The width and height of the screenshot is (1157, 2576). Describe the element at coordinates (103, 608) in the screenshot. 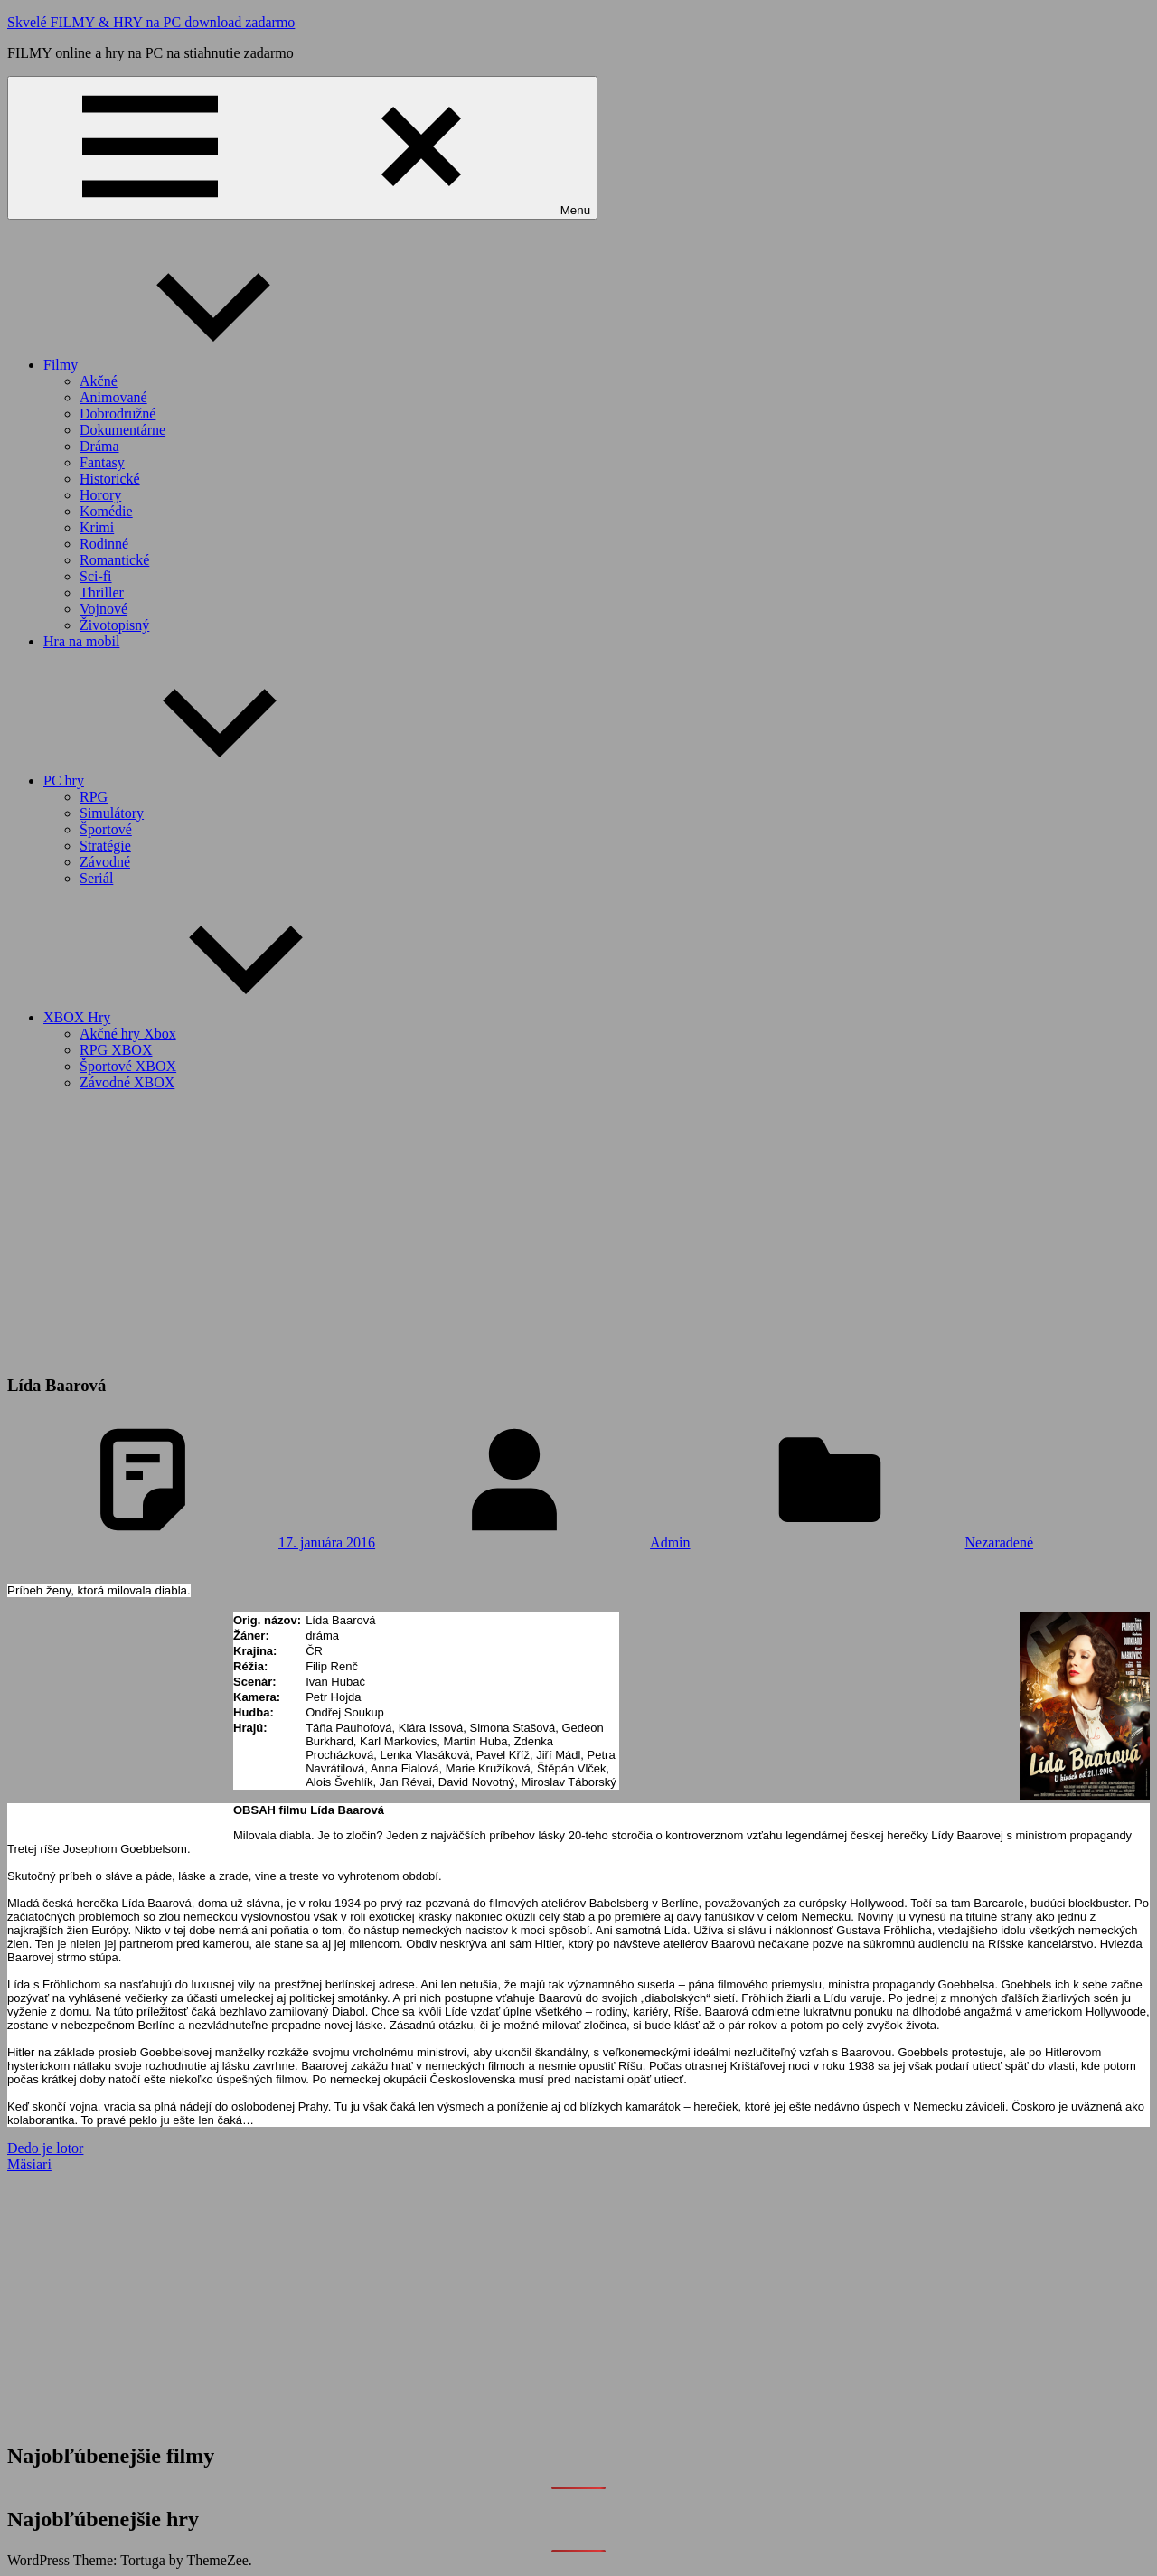

I see `Vojnové` at that location.